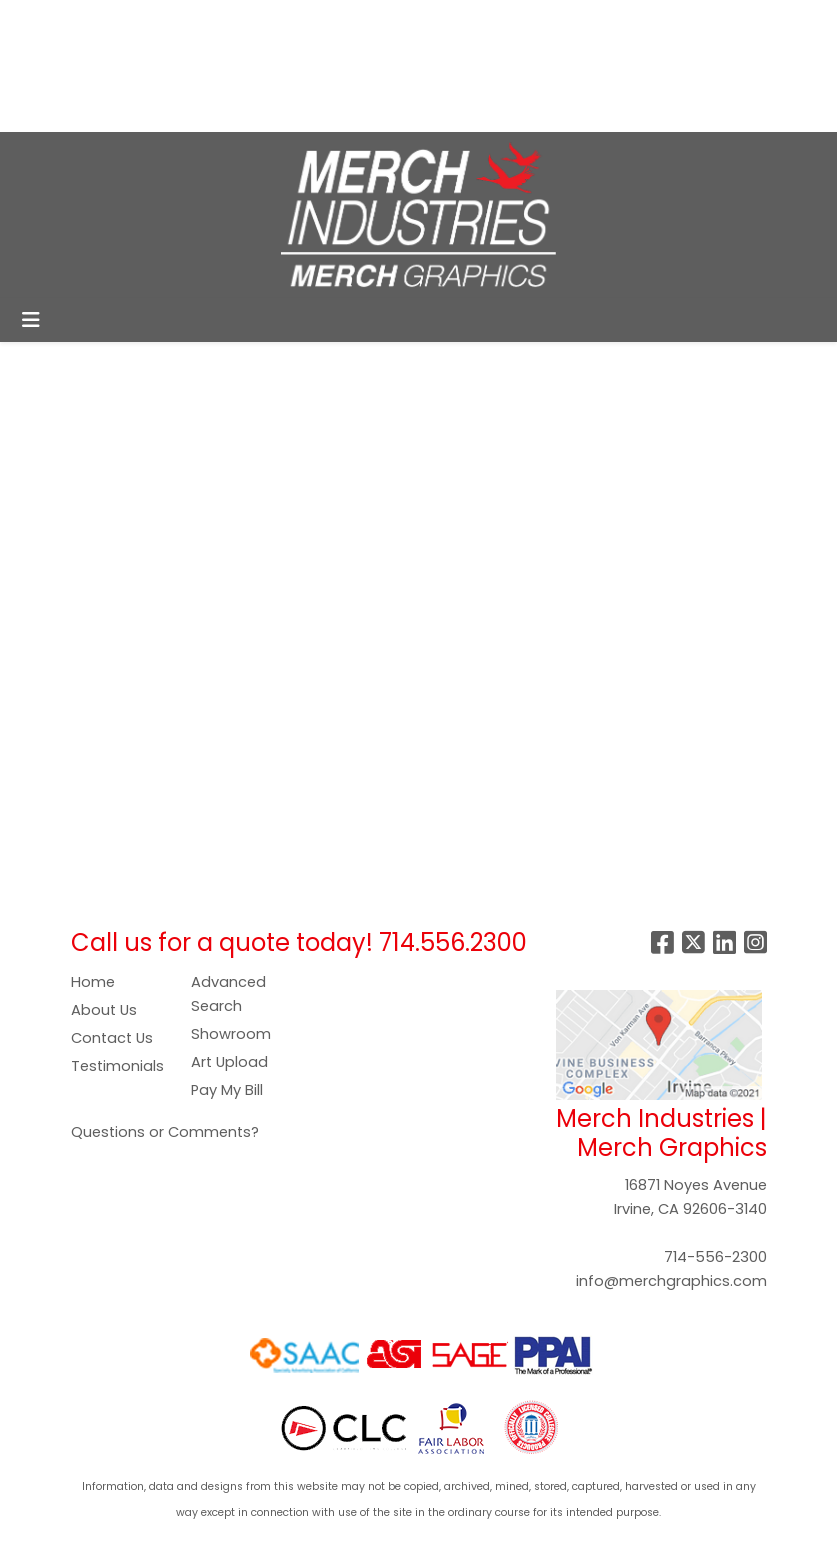 This screenshot has height=1541, width=837. What do you see at coordinates (101, 65) in the screenshot?
I see `PAY NOW` at bounding box center [101, 65].